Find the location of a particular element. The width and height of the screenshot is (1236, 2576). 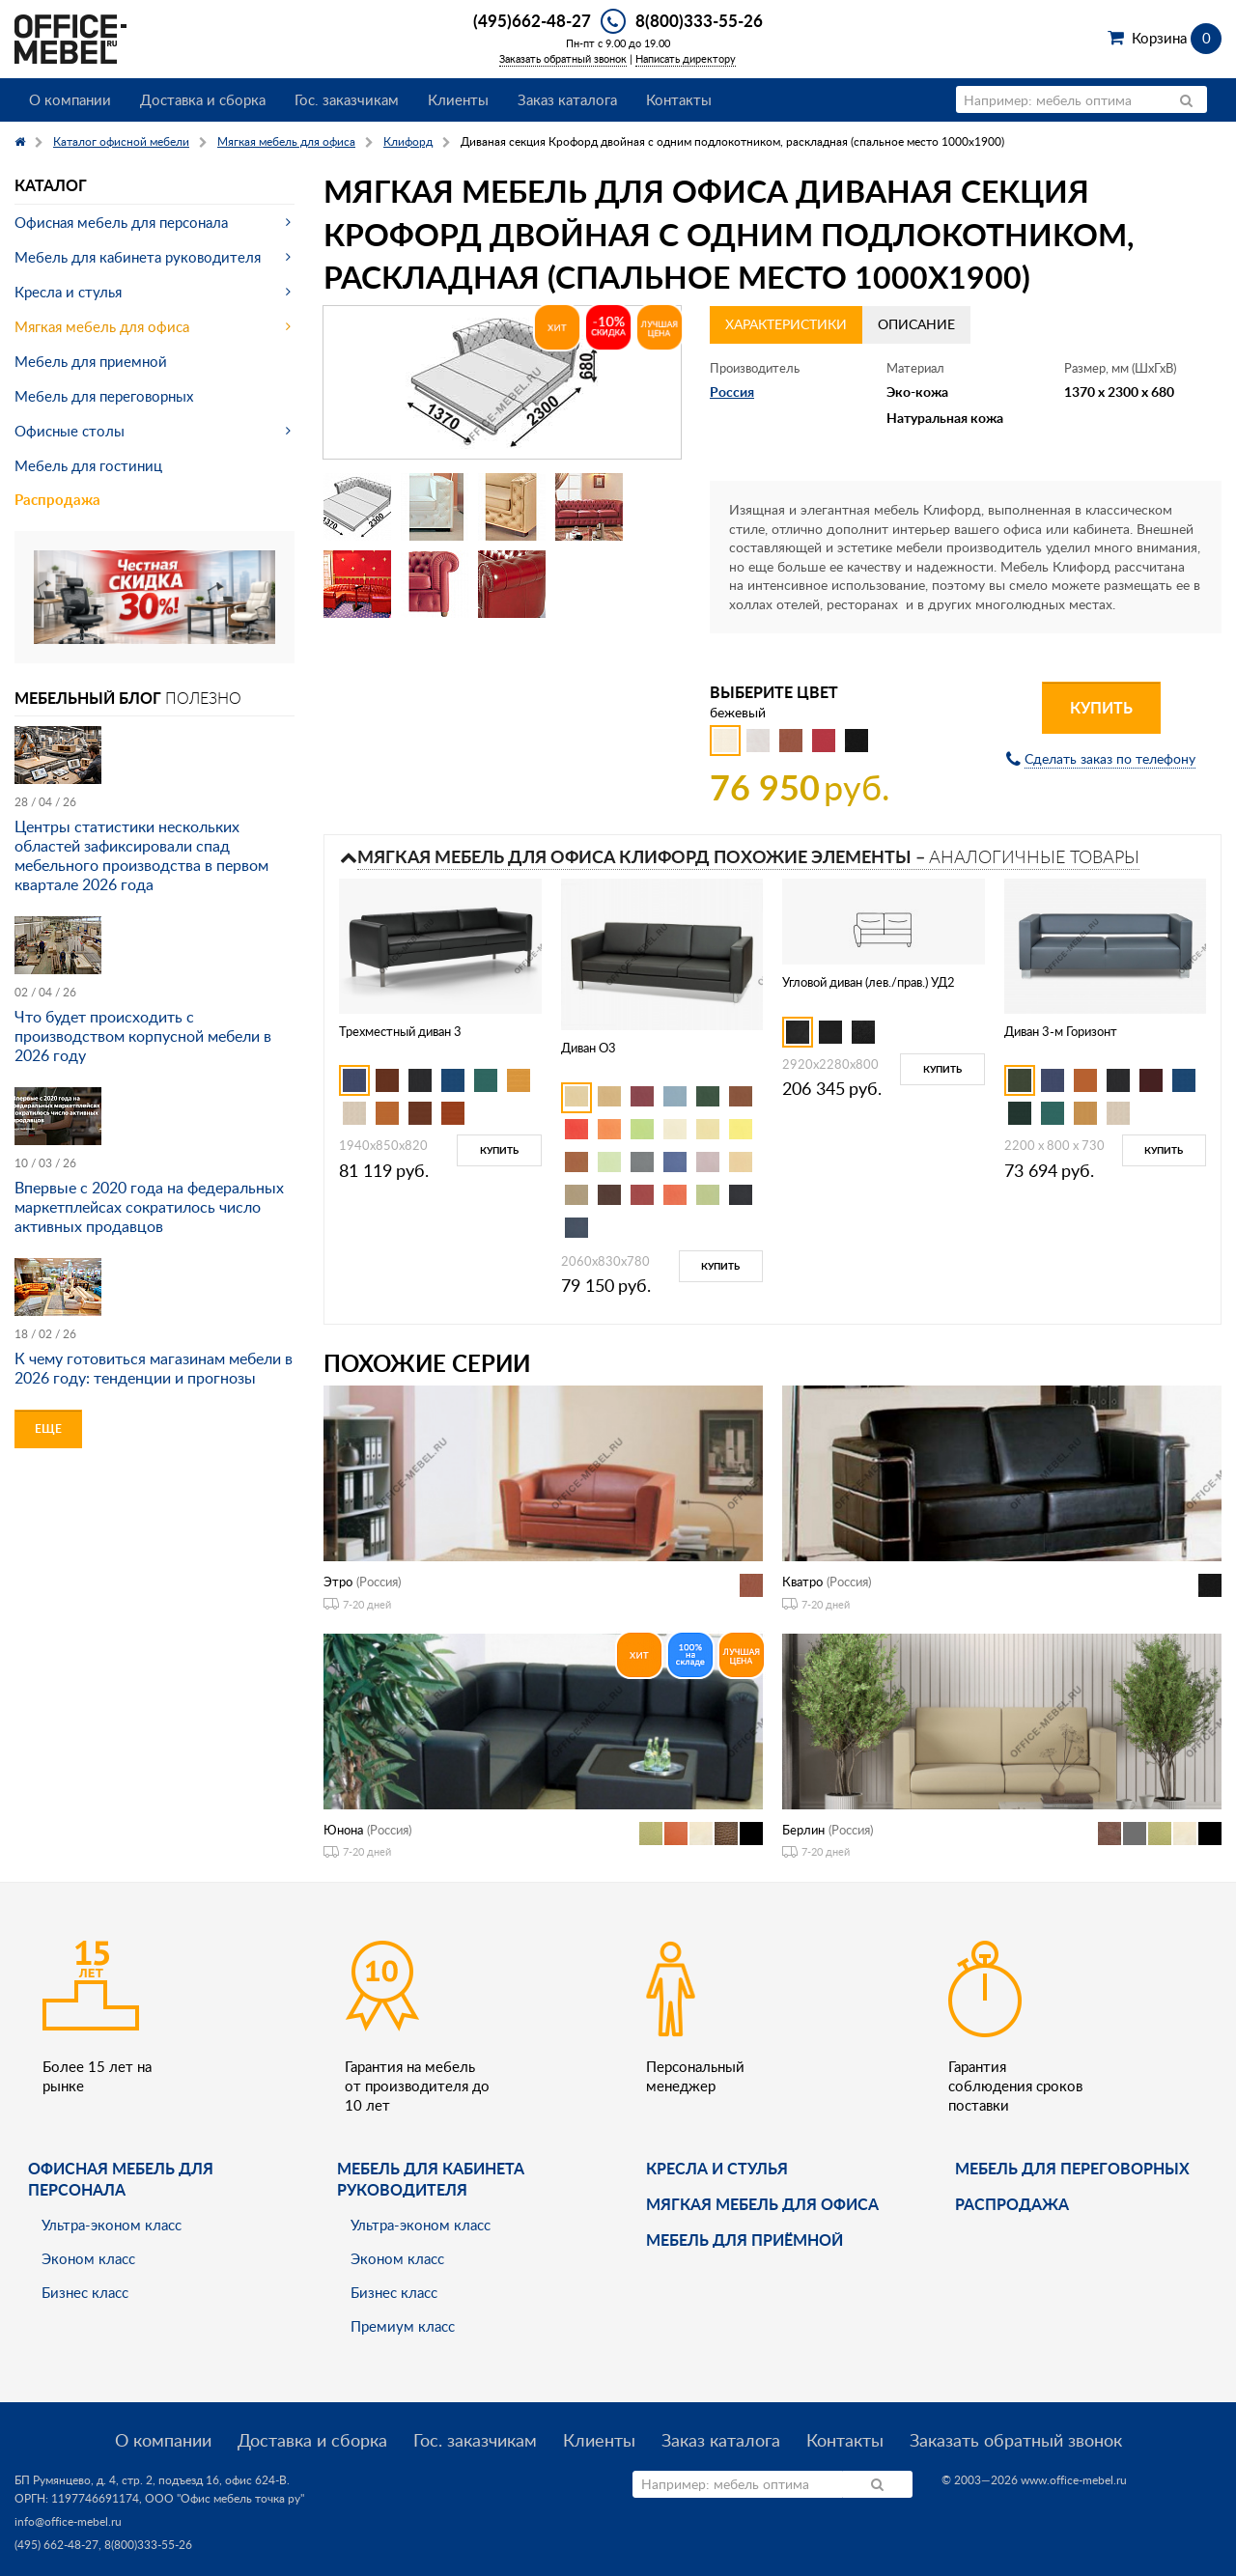

мягкая мебель для офиса is located at coordinates (762, 2204).